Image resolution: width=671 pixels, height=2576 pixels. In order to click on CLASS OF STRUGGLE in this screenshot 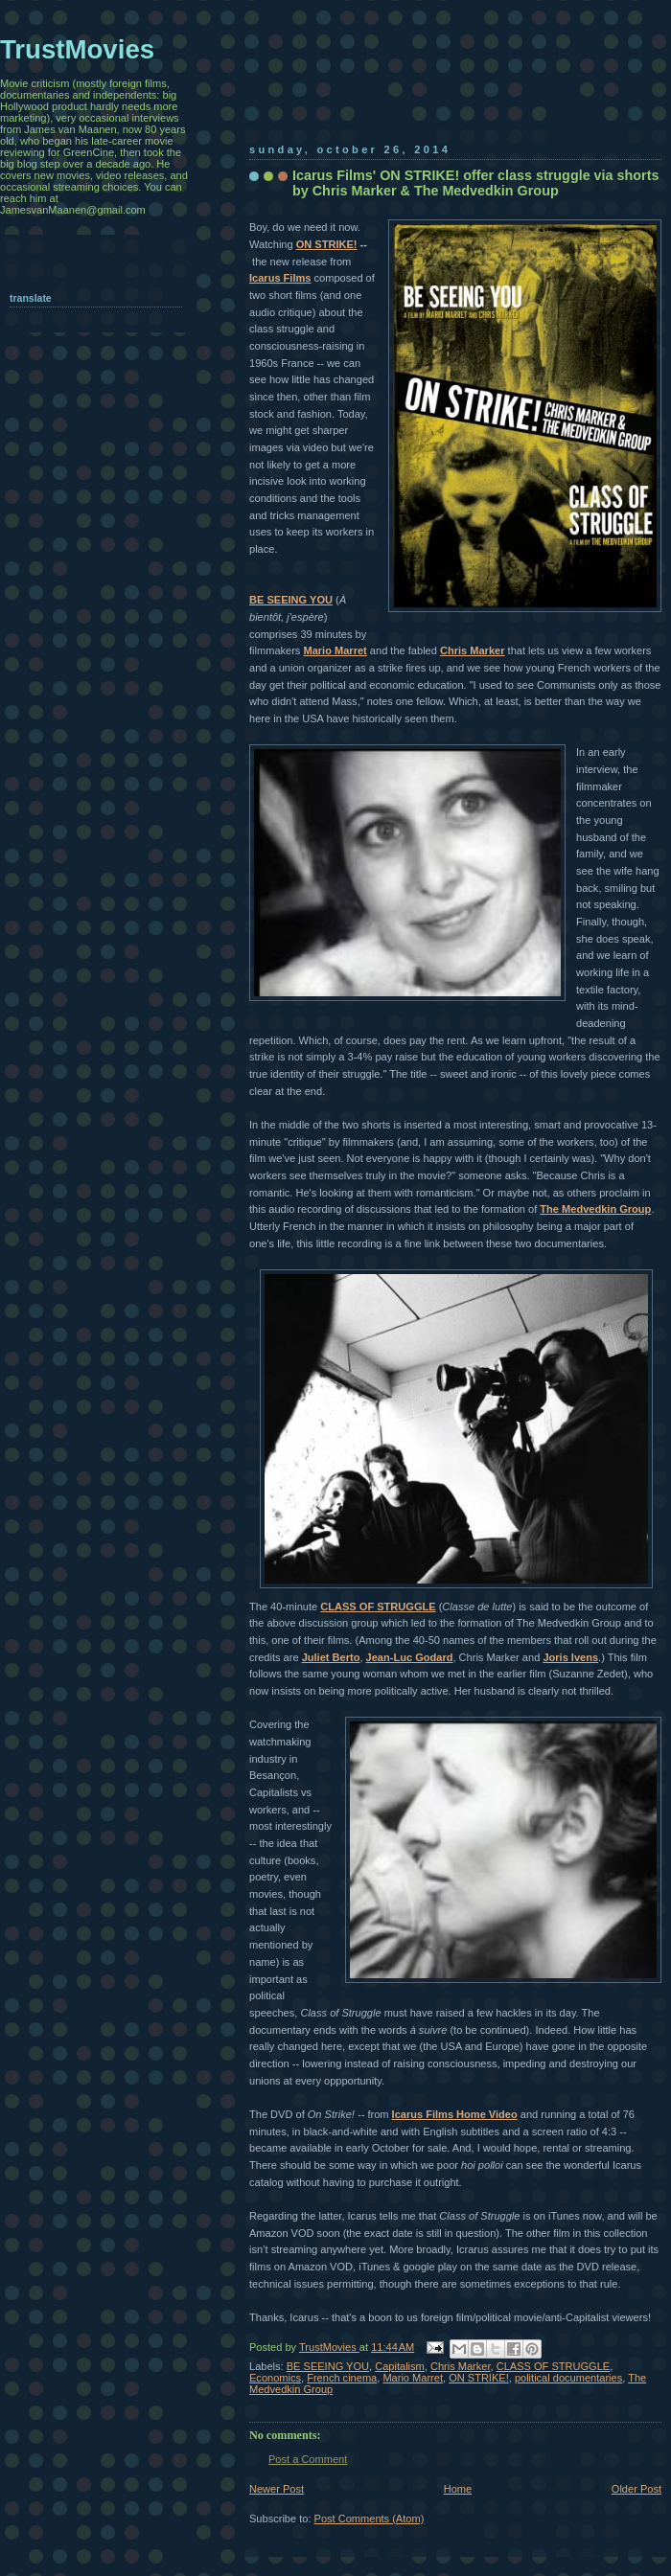, I will do `click(377, 1606)`.